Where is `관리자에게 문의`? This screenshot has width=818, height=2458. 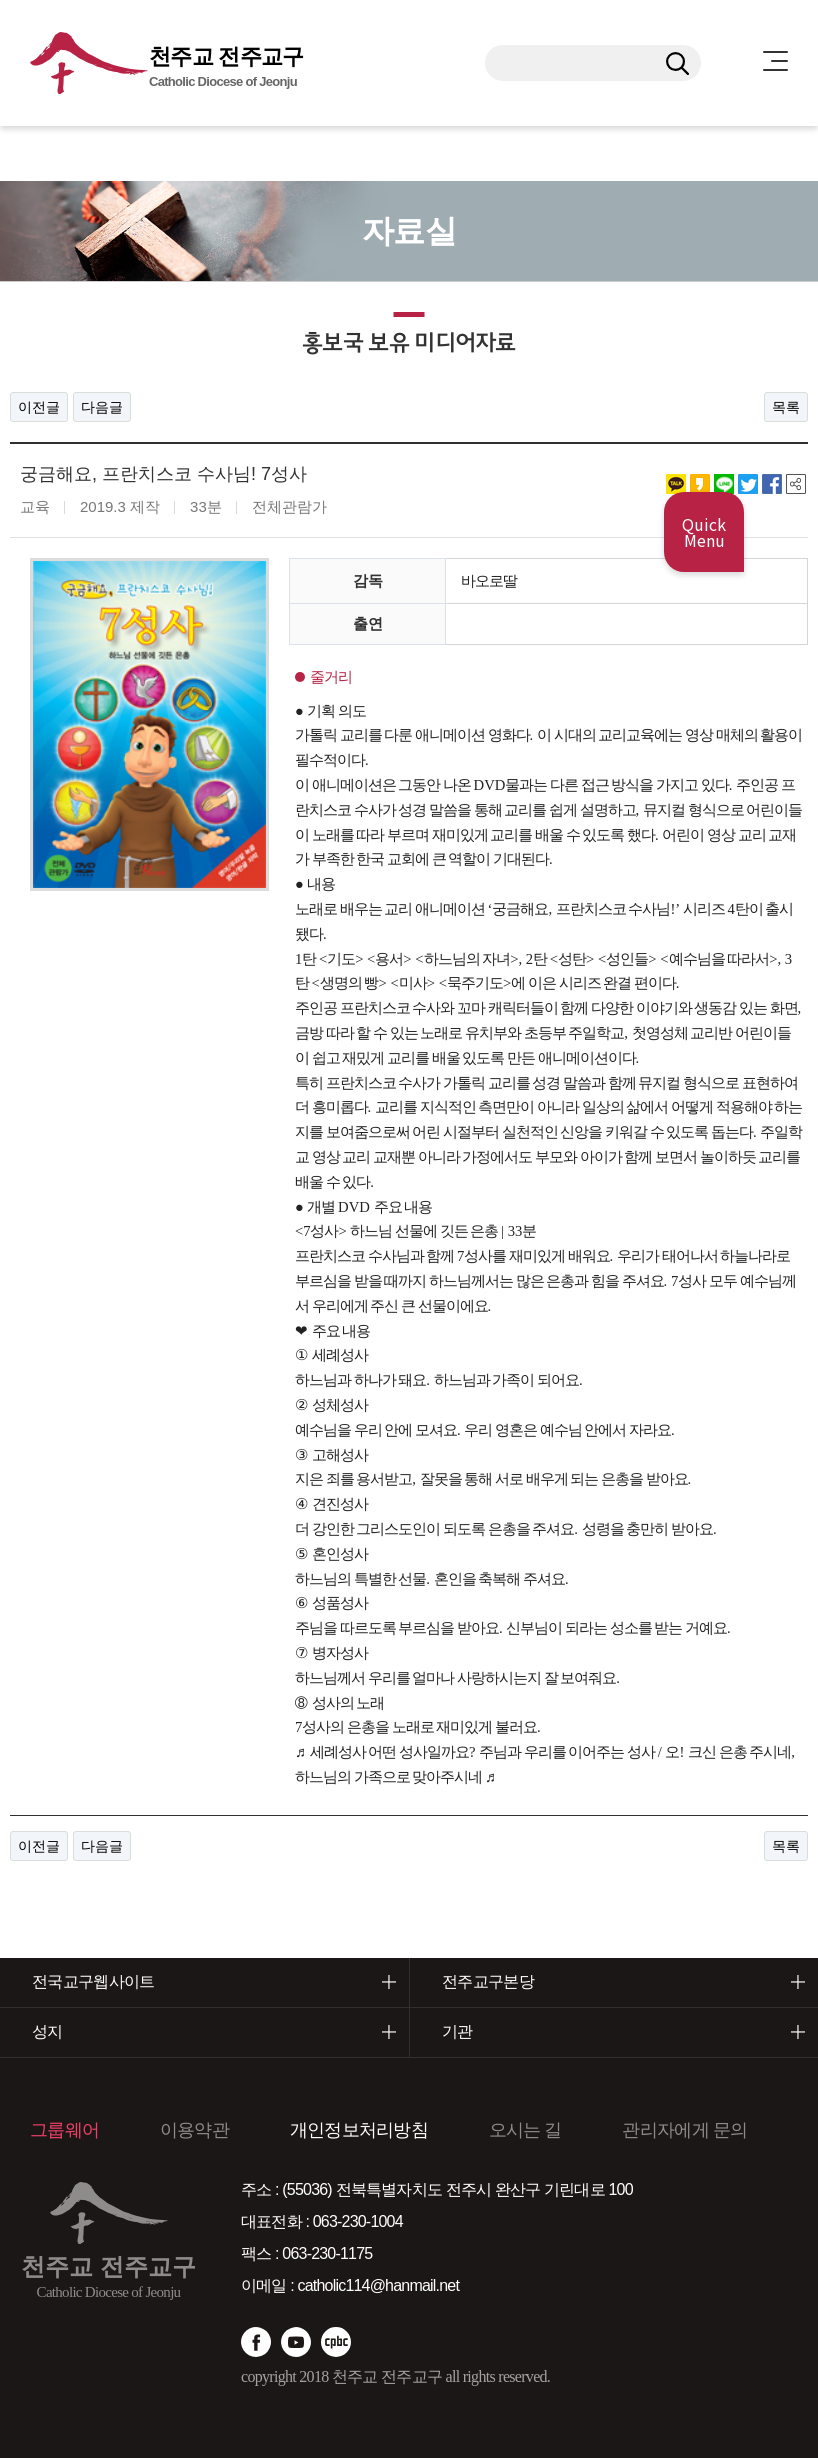 관리자에게 문의 is located at coordinates (684, 2130).